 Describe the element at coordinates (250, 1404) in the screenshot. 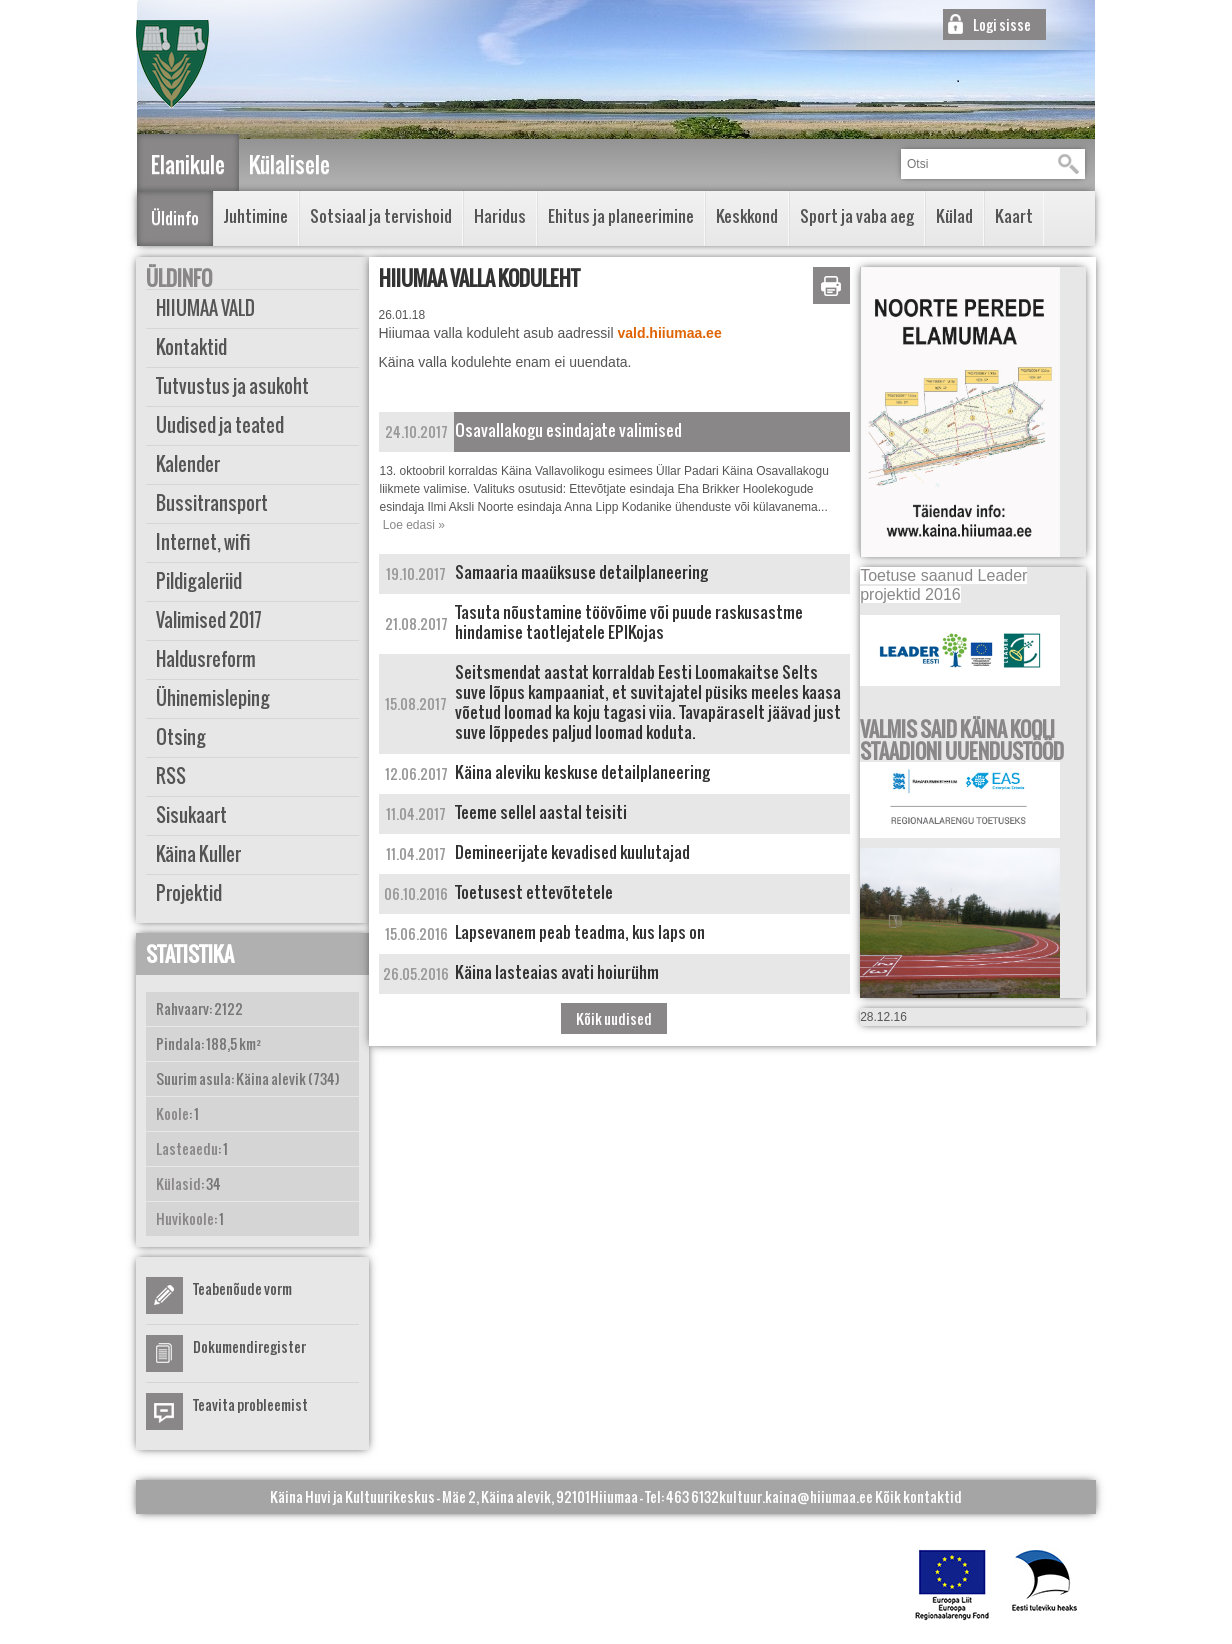

I see `Teavita probleemist` at that location.